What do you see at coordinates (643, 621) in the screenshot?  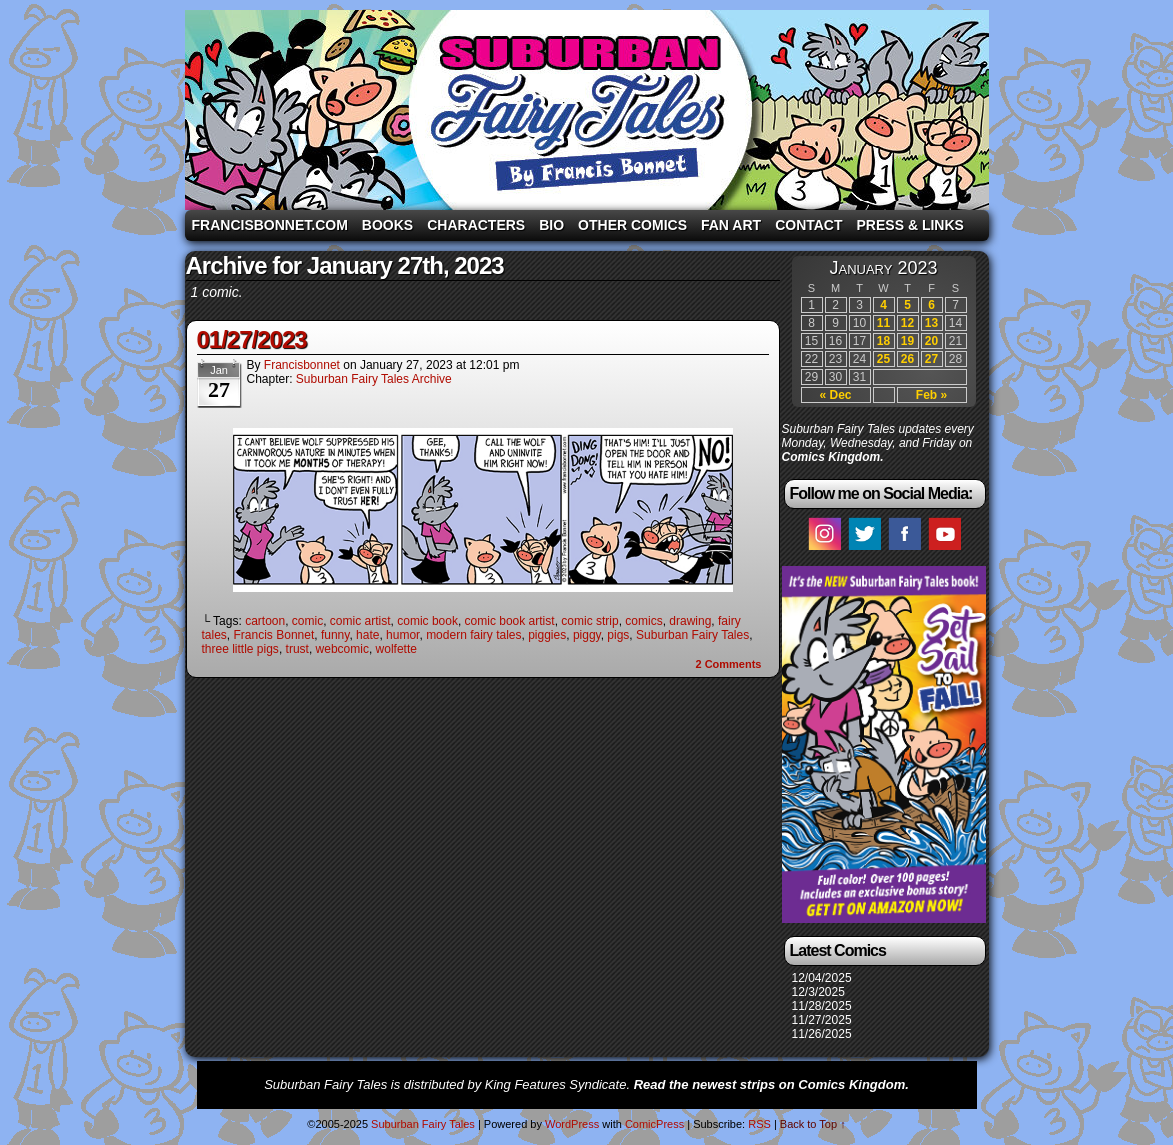 I see `comics` at bounding box center [643, 621].